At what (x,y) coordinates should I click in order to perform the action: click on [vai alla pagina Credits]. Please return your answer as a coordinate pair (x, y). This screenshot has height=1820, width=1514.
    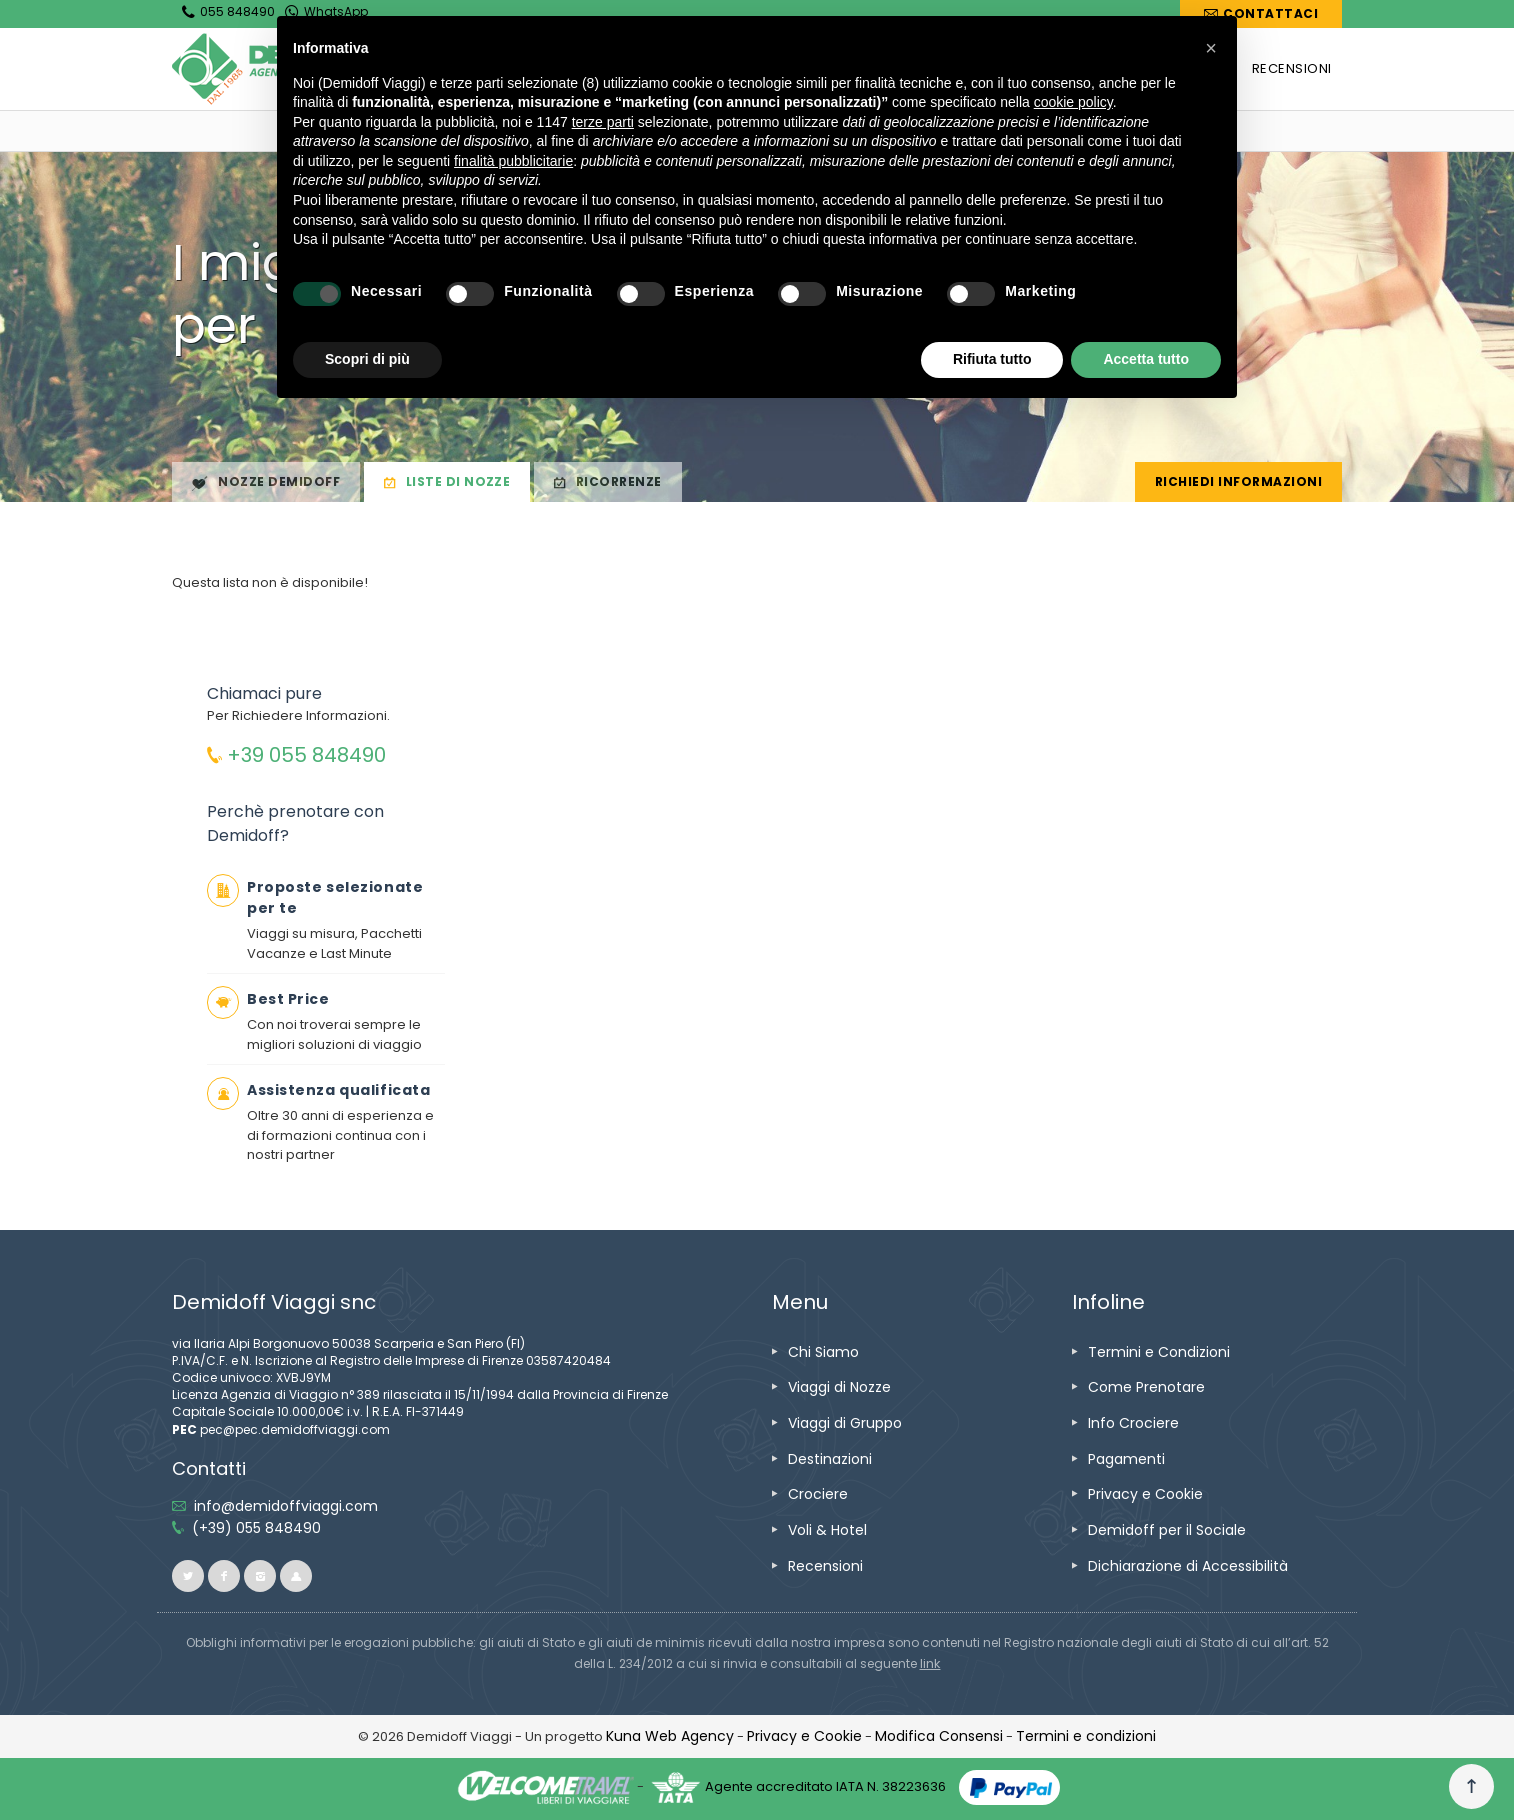
    Looking at the image, I should click on (670, 1736).